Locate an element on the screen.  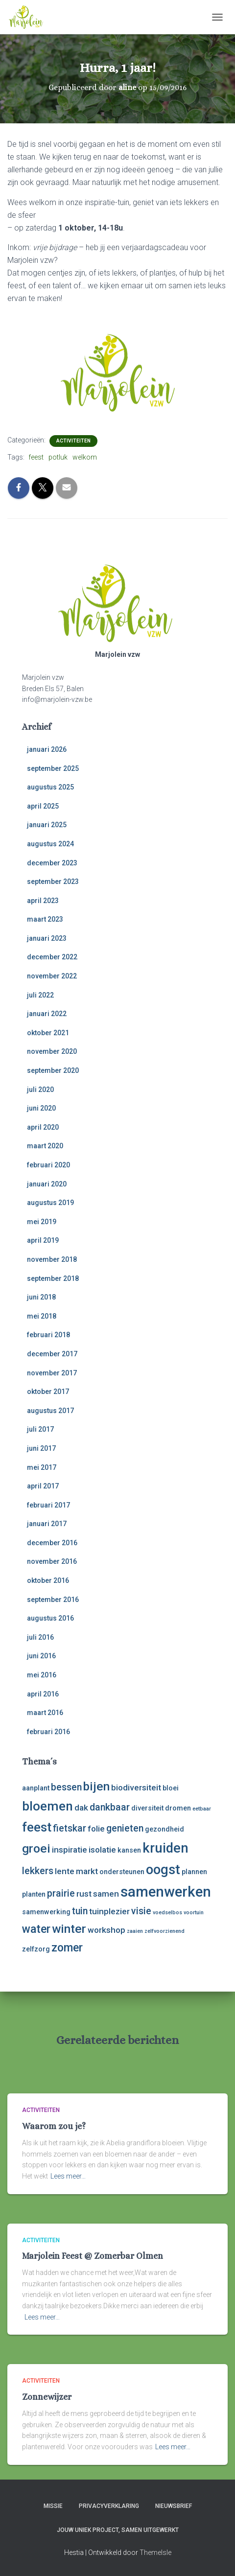
diversiteit [diversiteit (3 items)] is located at coordinates (147, 1808).